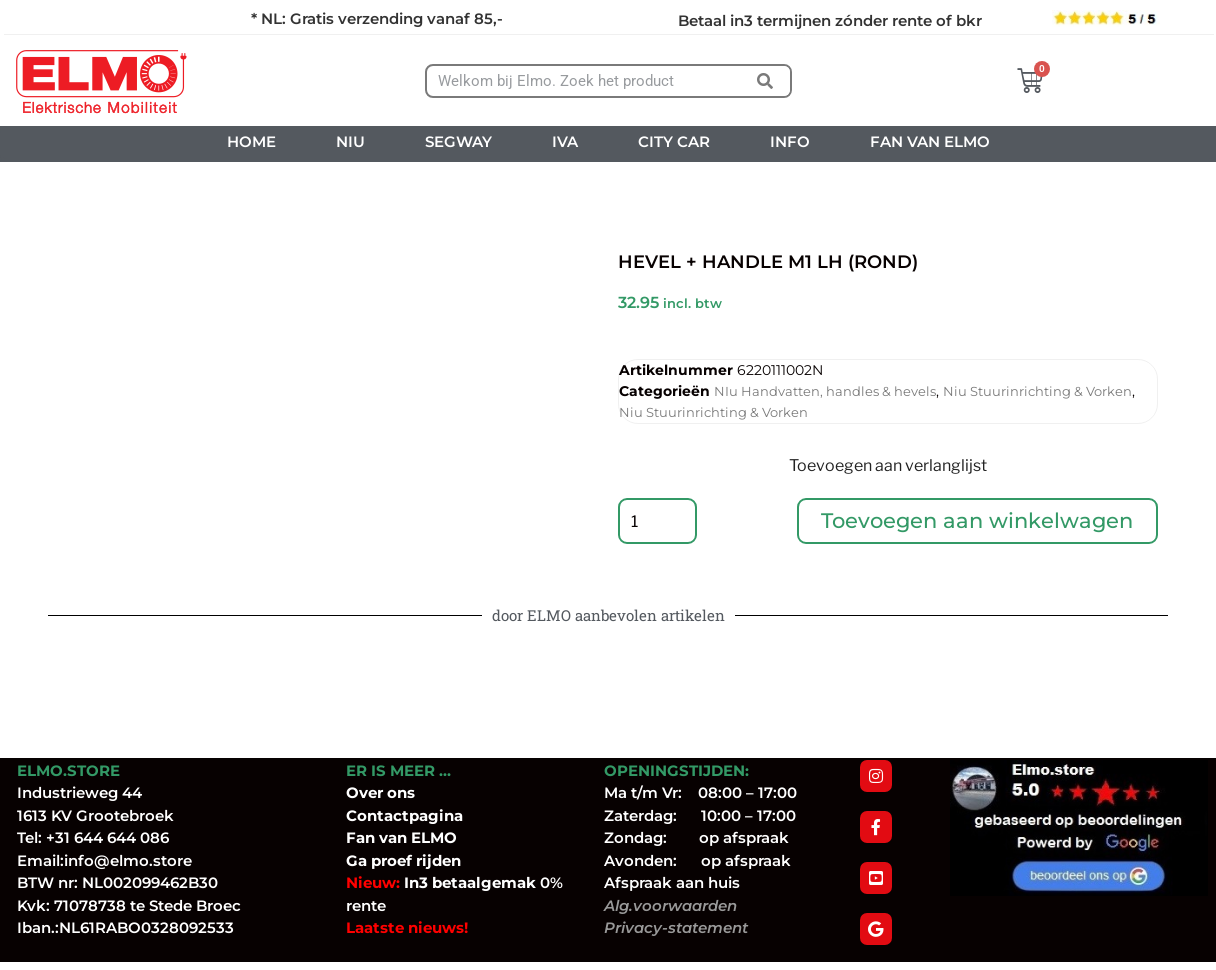  I want to click on van ELMO, so click(416, 837).